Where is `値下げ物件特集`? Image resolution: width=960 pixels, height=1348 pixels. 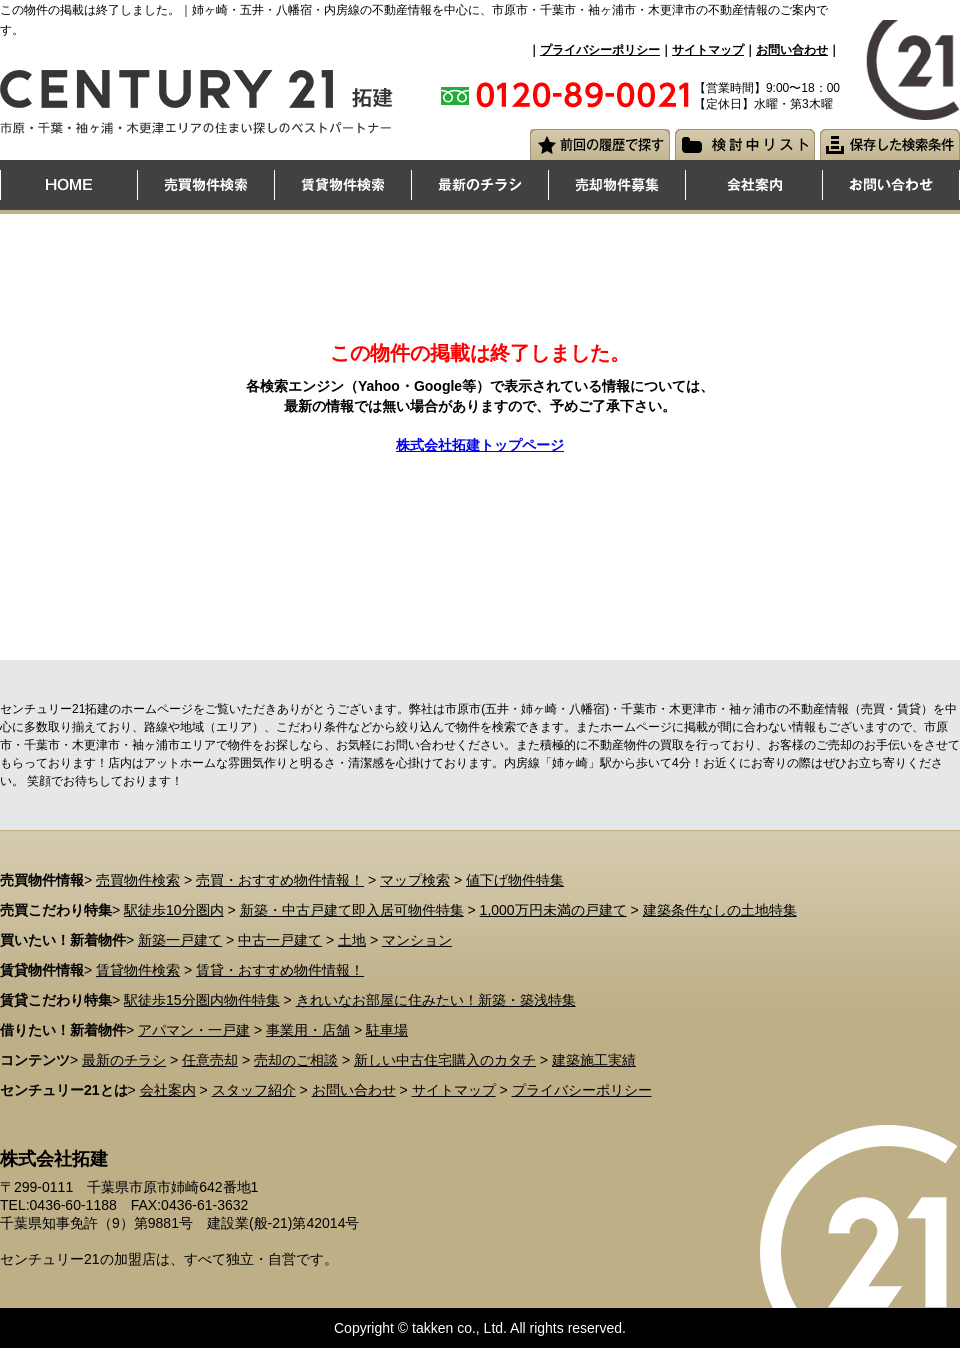 値下げ物件特集 is located at coordinates (515, 880).